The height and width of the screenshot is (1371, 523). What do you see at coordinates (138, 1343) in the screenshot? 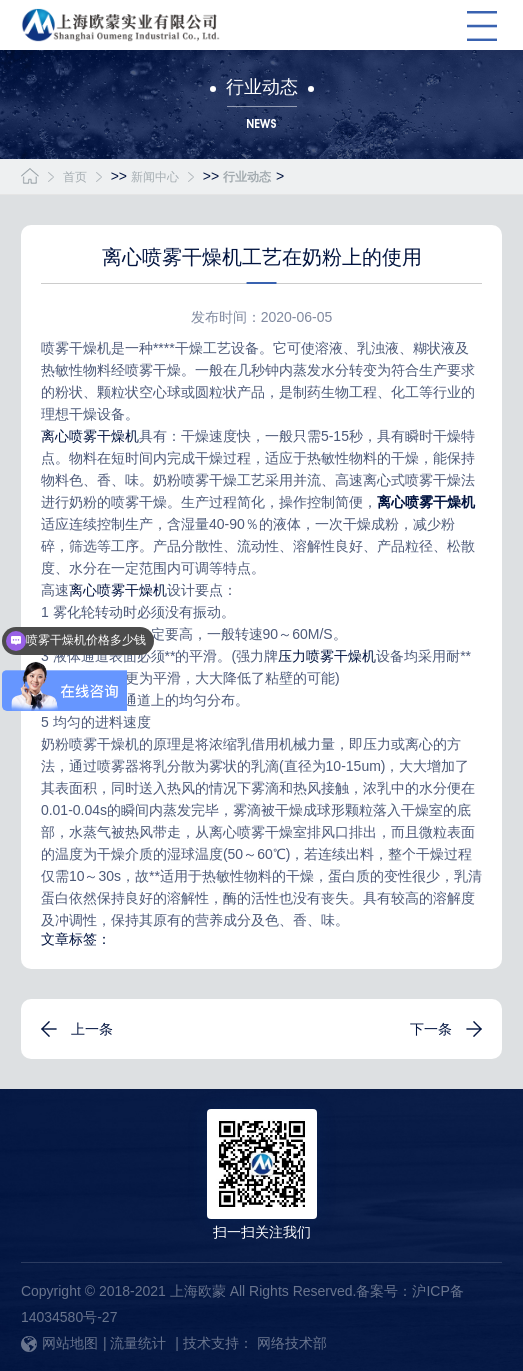
I see `流量统计` at bounding box center [138, 1343].